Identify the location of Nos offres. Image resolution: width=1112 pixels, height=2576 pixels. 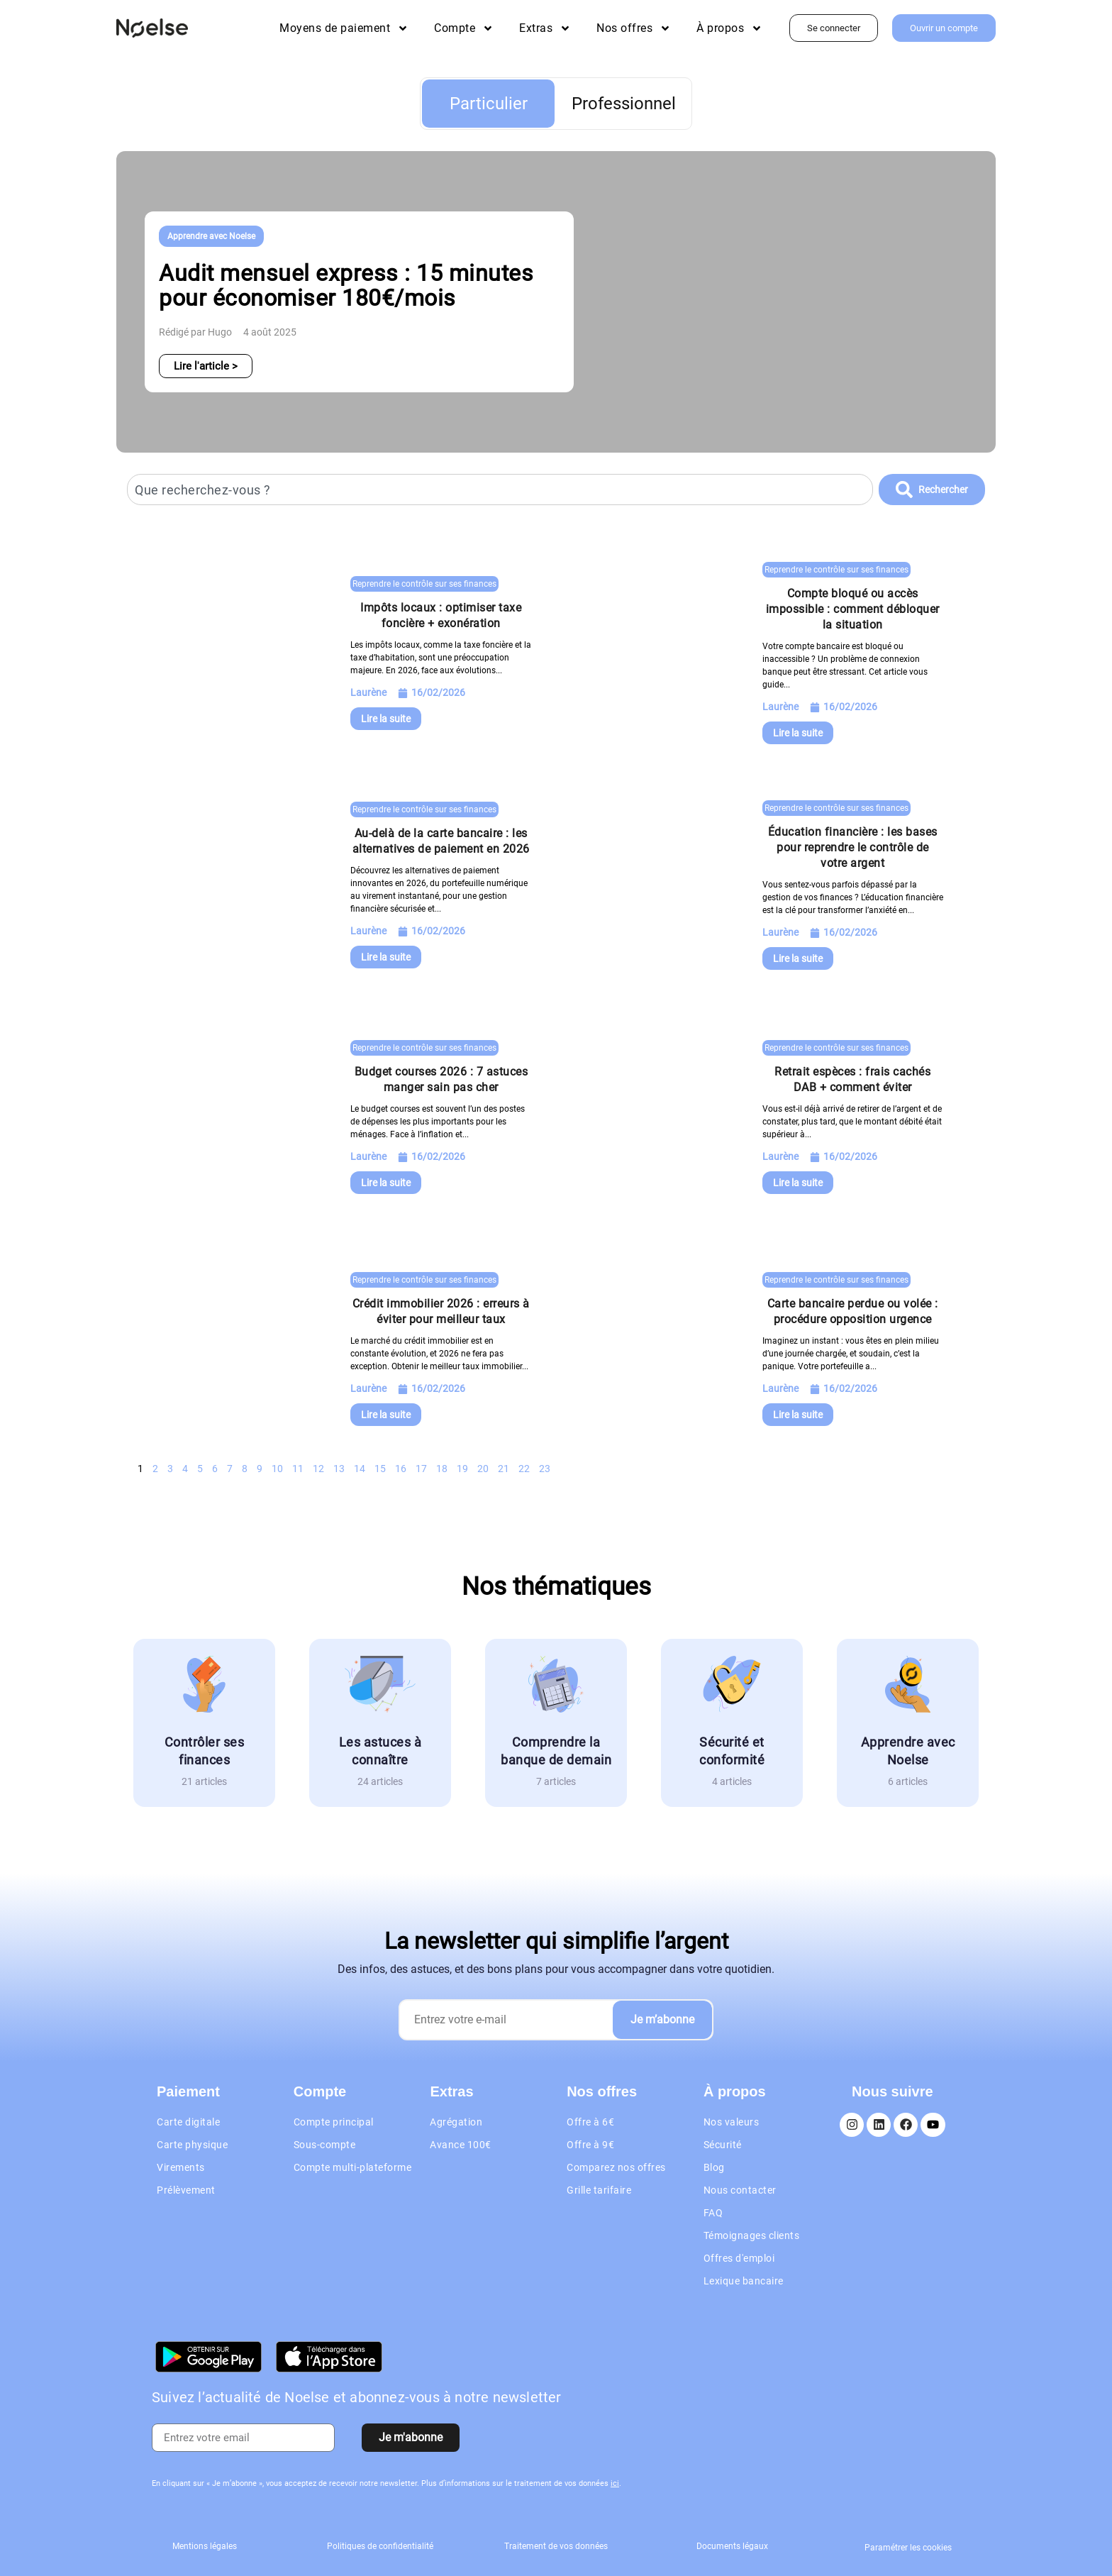
(633, 28).